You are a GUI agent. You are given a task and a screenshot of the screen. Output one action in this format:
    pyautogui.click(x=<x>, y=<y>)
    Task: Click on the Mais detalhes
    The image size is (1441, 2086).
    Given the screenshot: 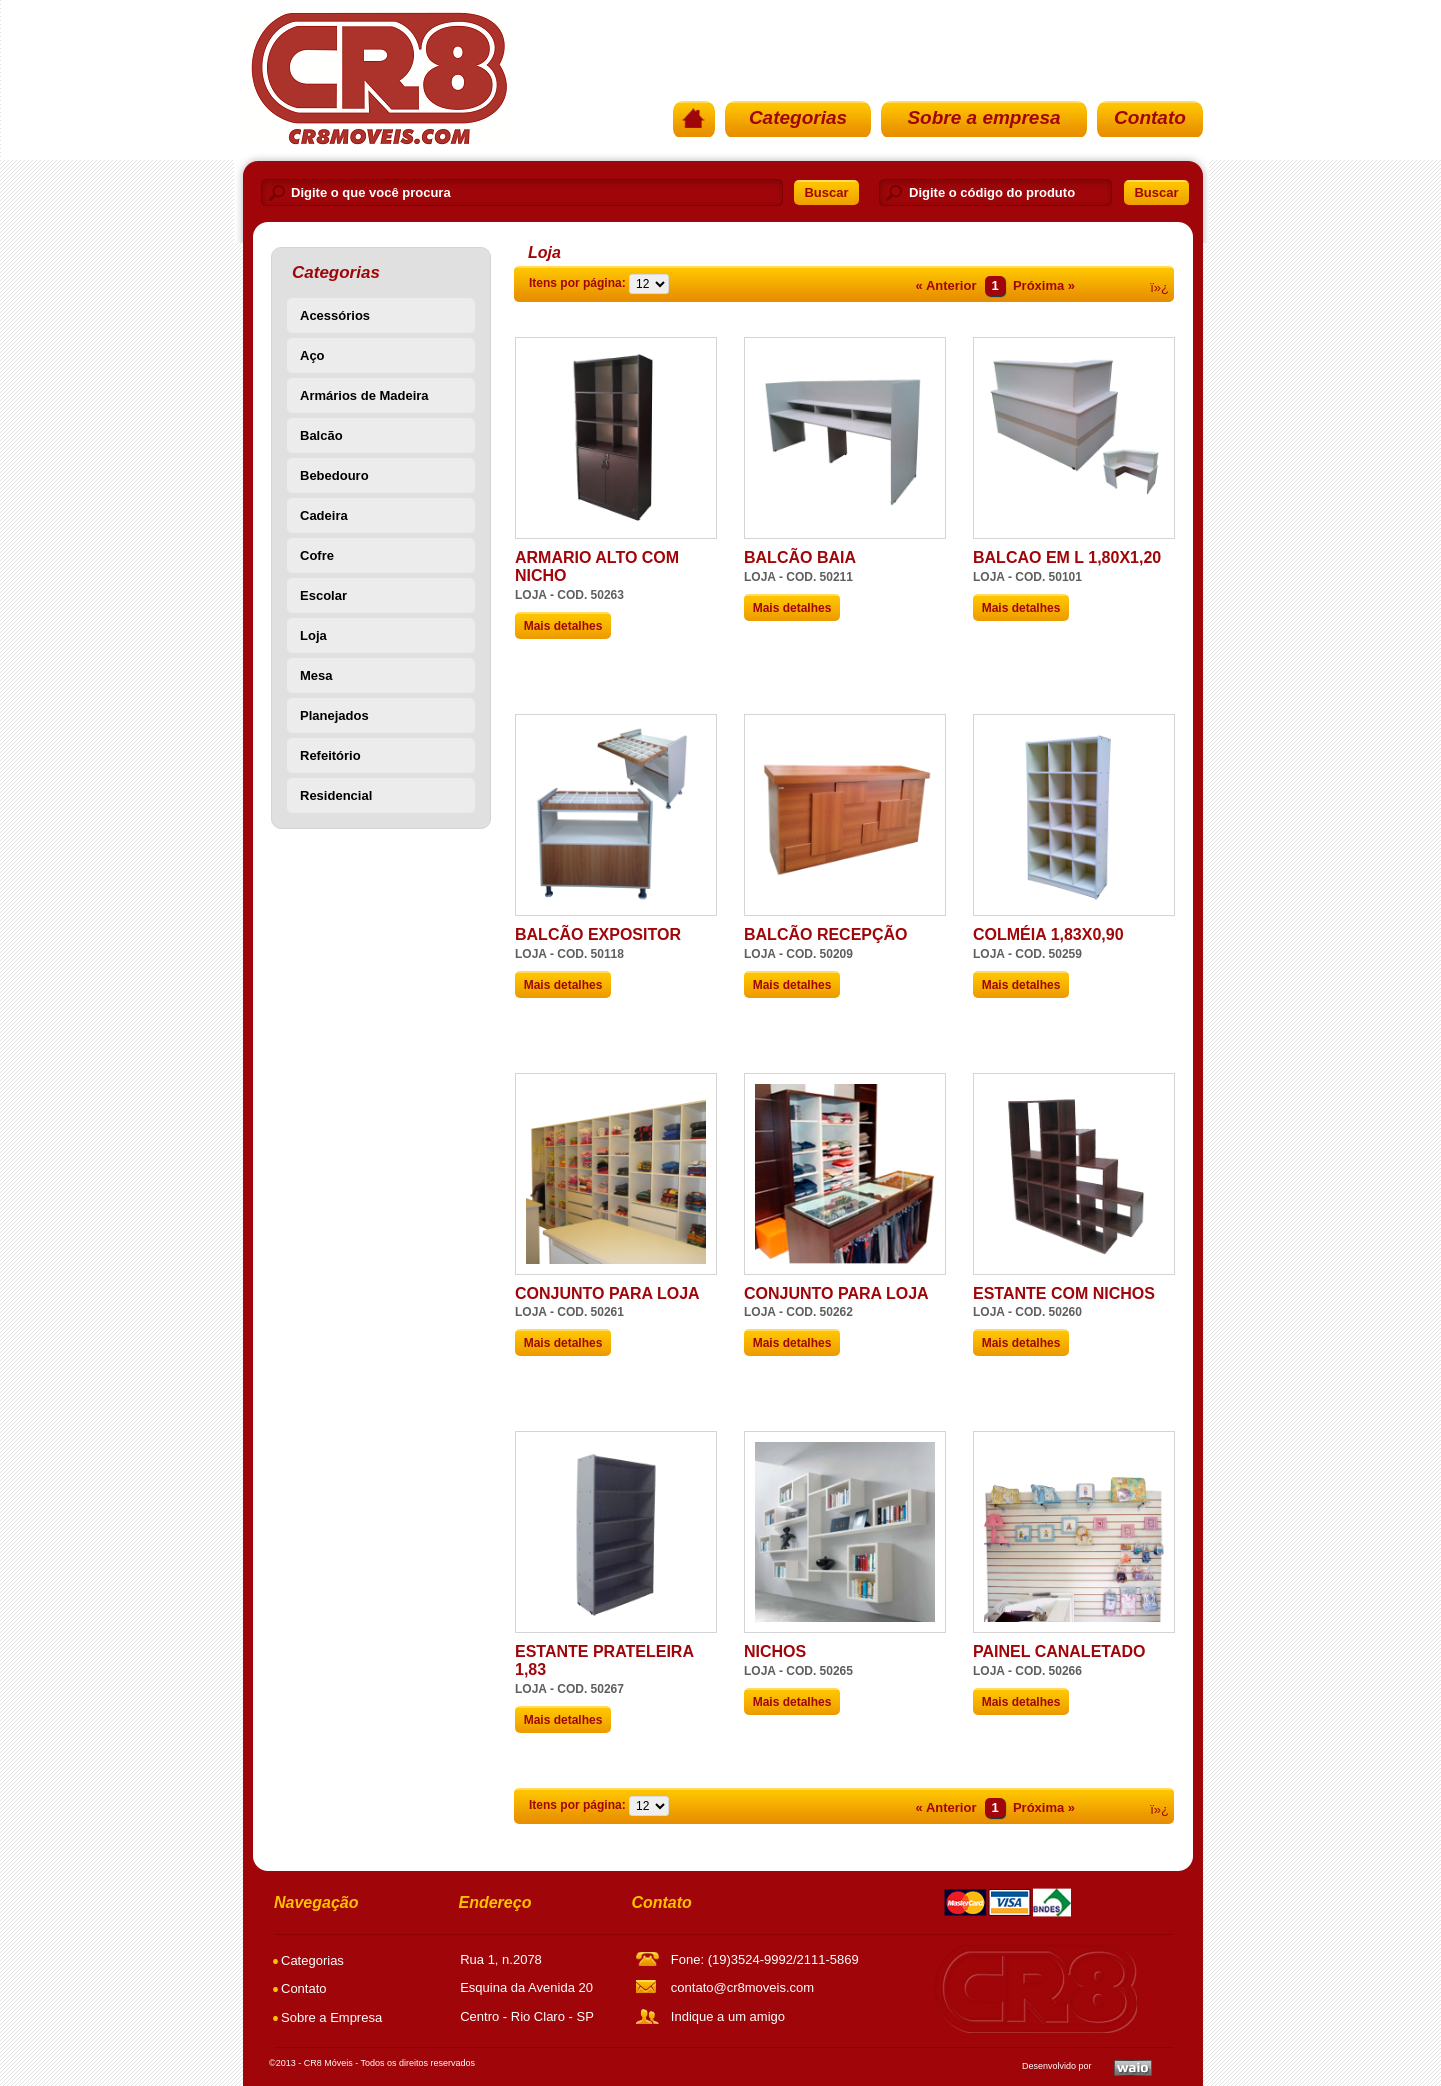 What is the action you would take?
    pyautogui.click(x=563, y=626)
    